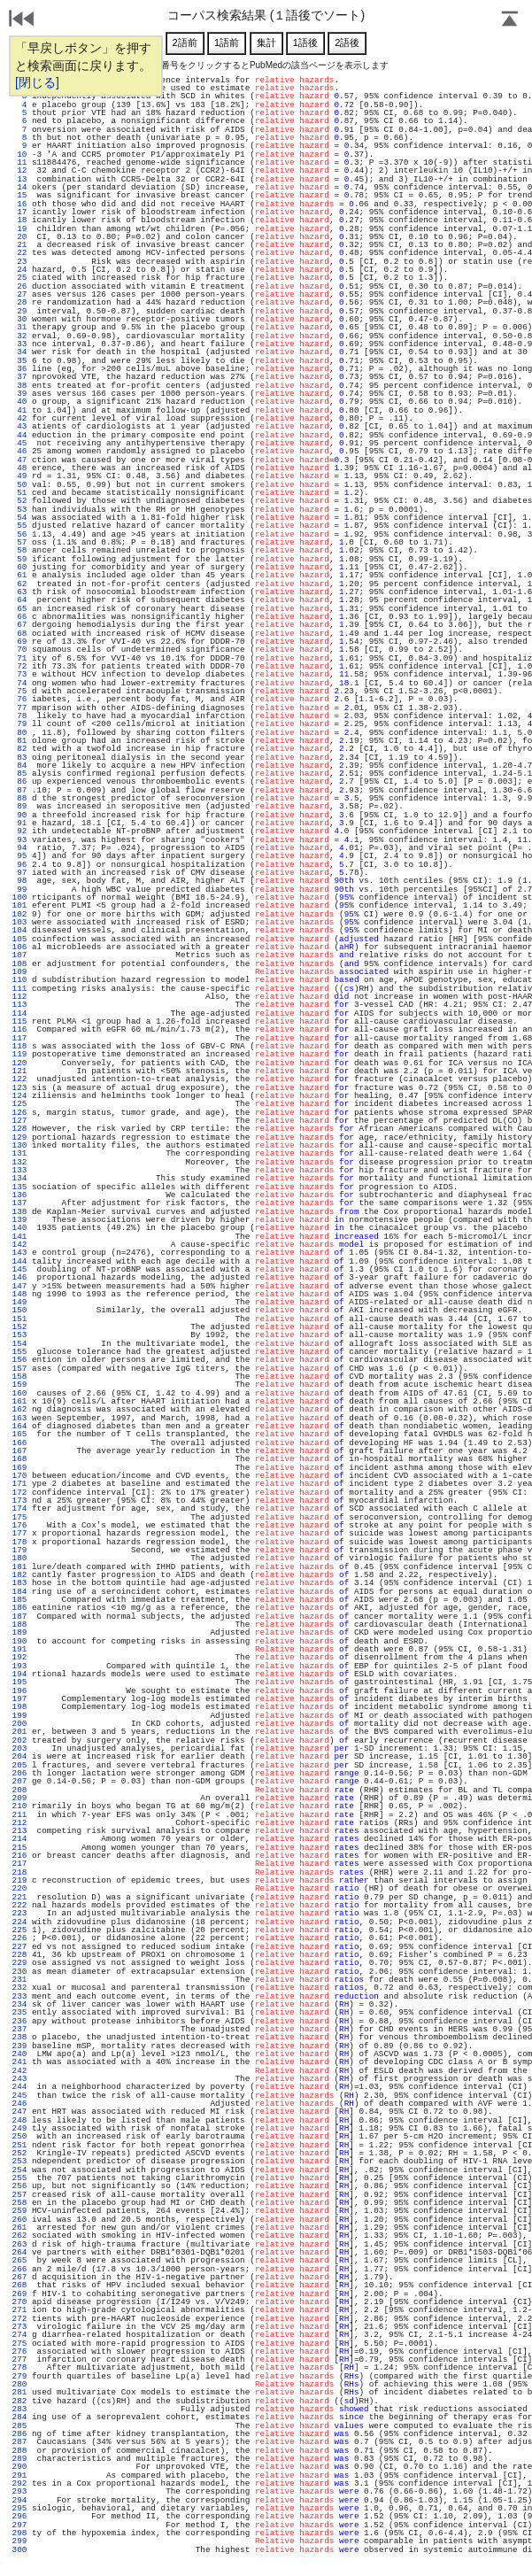  I want to click on 164, so click(19, 1426).